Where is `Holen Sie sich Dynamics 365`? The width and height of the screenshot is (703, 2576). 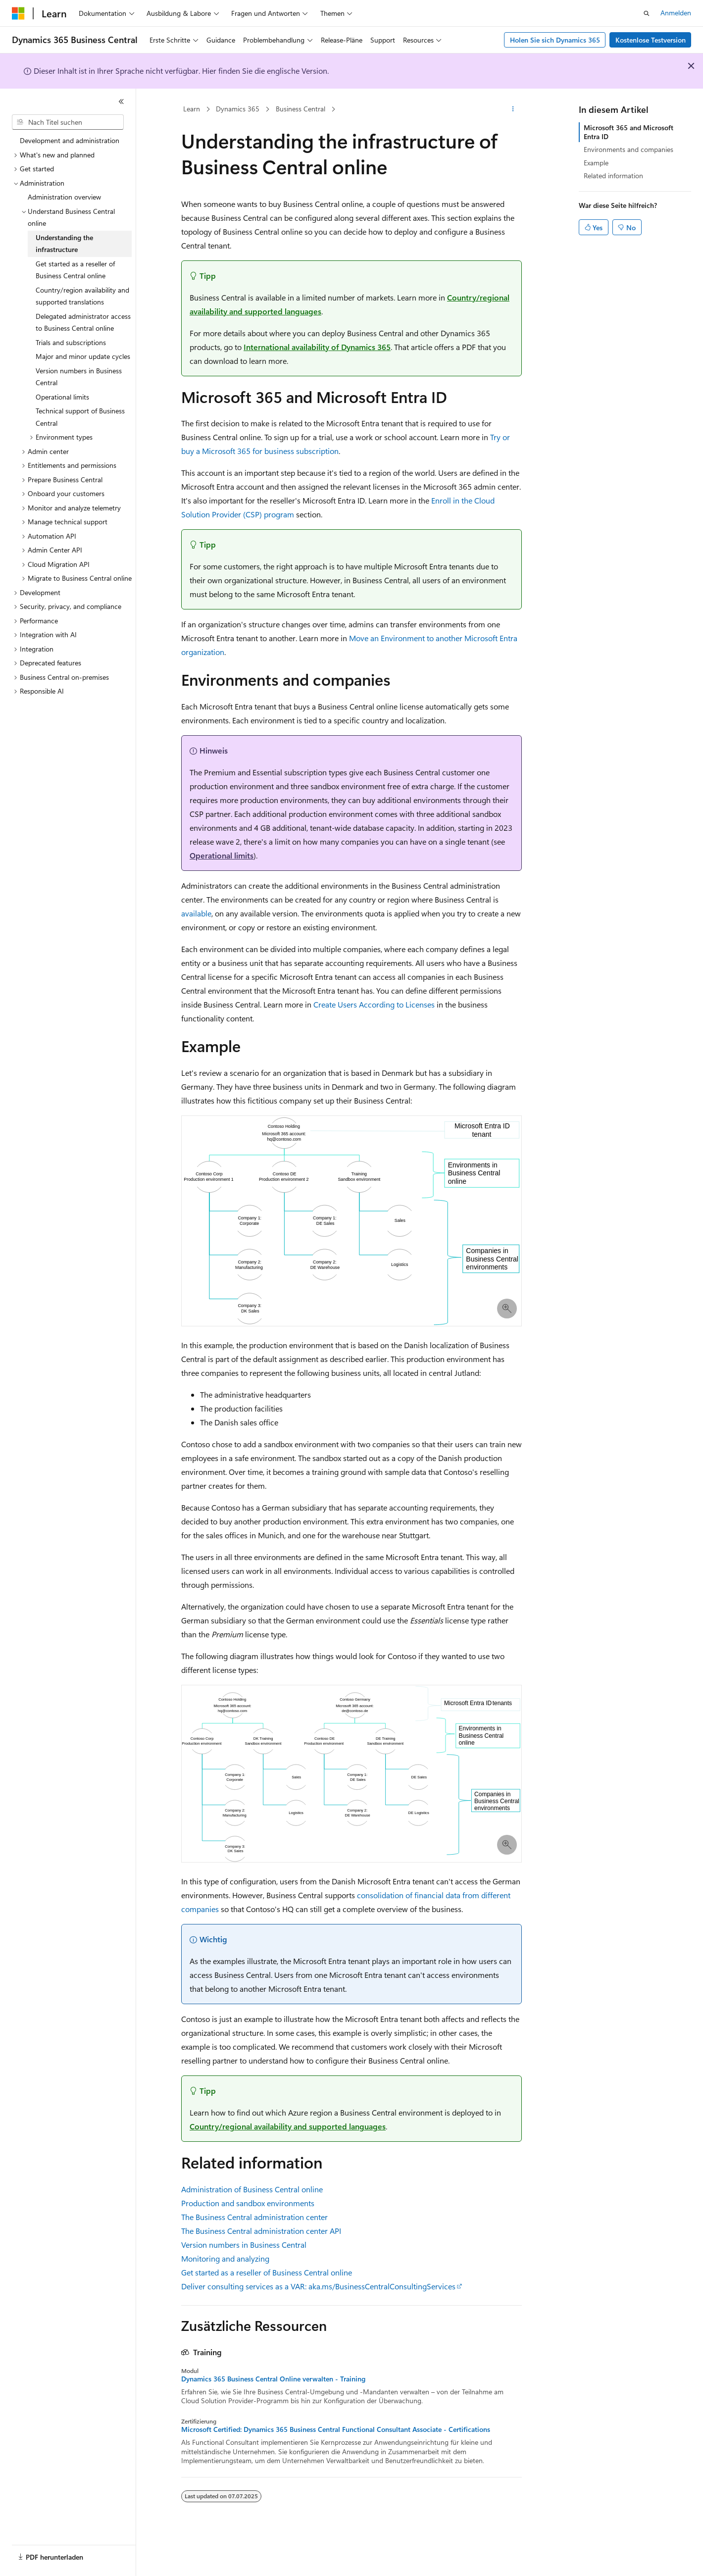 Holen Sie sich Dynamics 365 is located at coordinates (555, 40).